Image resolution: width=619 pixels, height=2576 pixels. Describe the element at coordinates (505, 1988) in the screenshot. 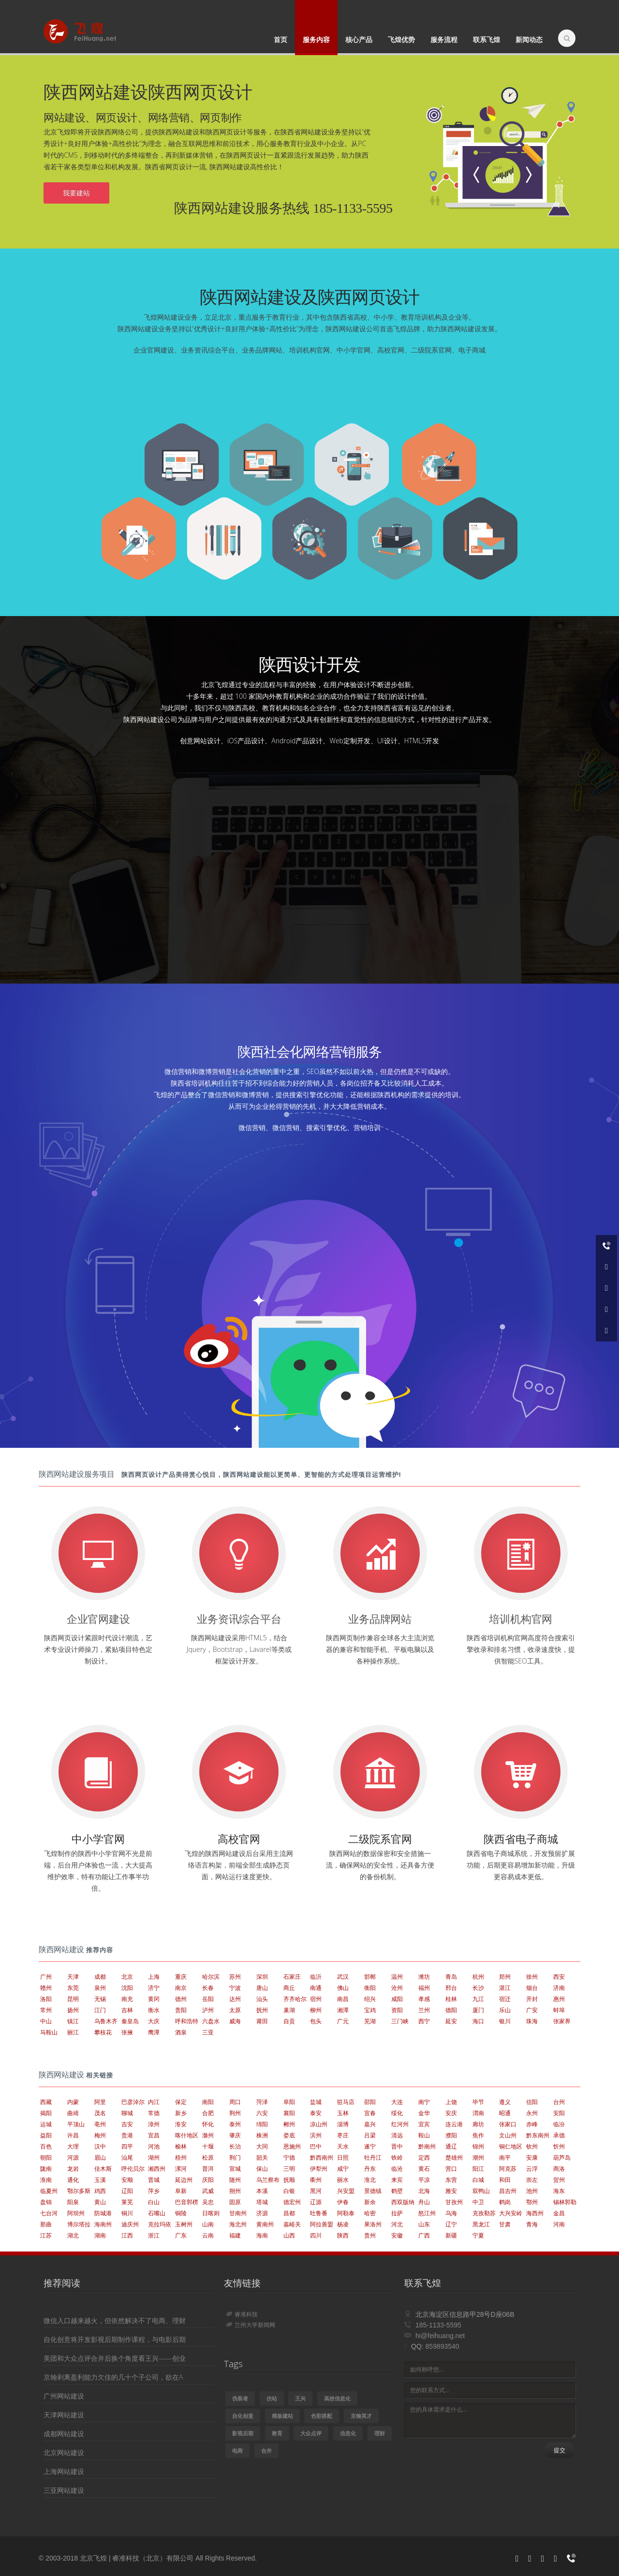

I see `湛江` at that location.